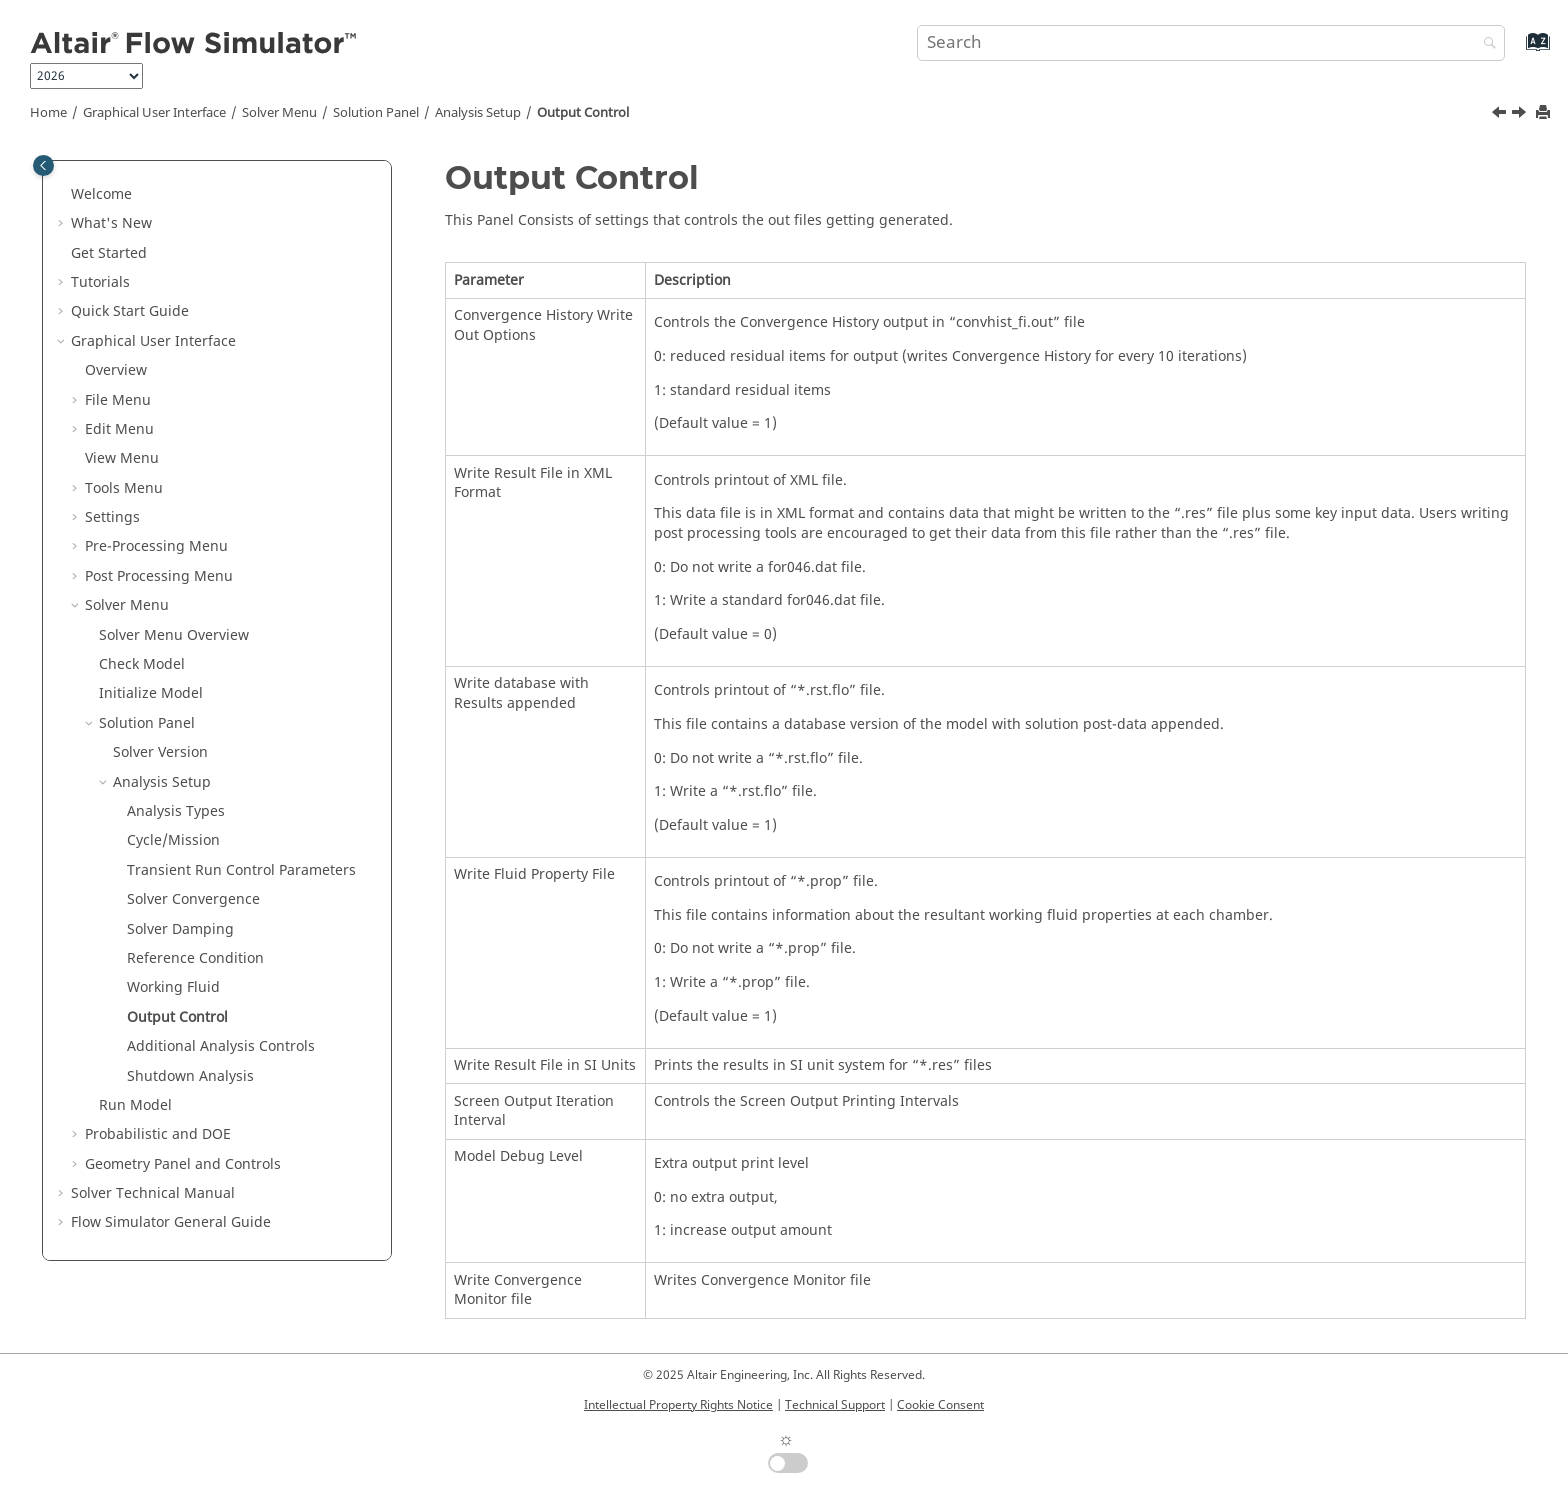 Image resolution: width=1568 pixels, height=1490 pixels. I want to click on [button], so click(63, 195).